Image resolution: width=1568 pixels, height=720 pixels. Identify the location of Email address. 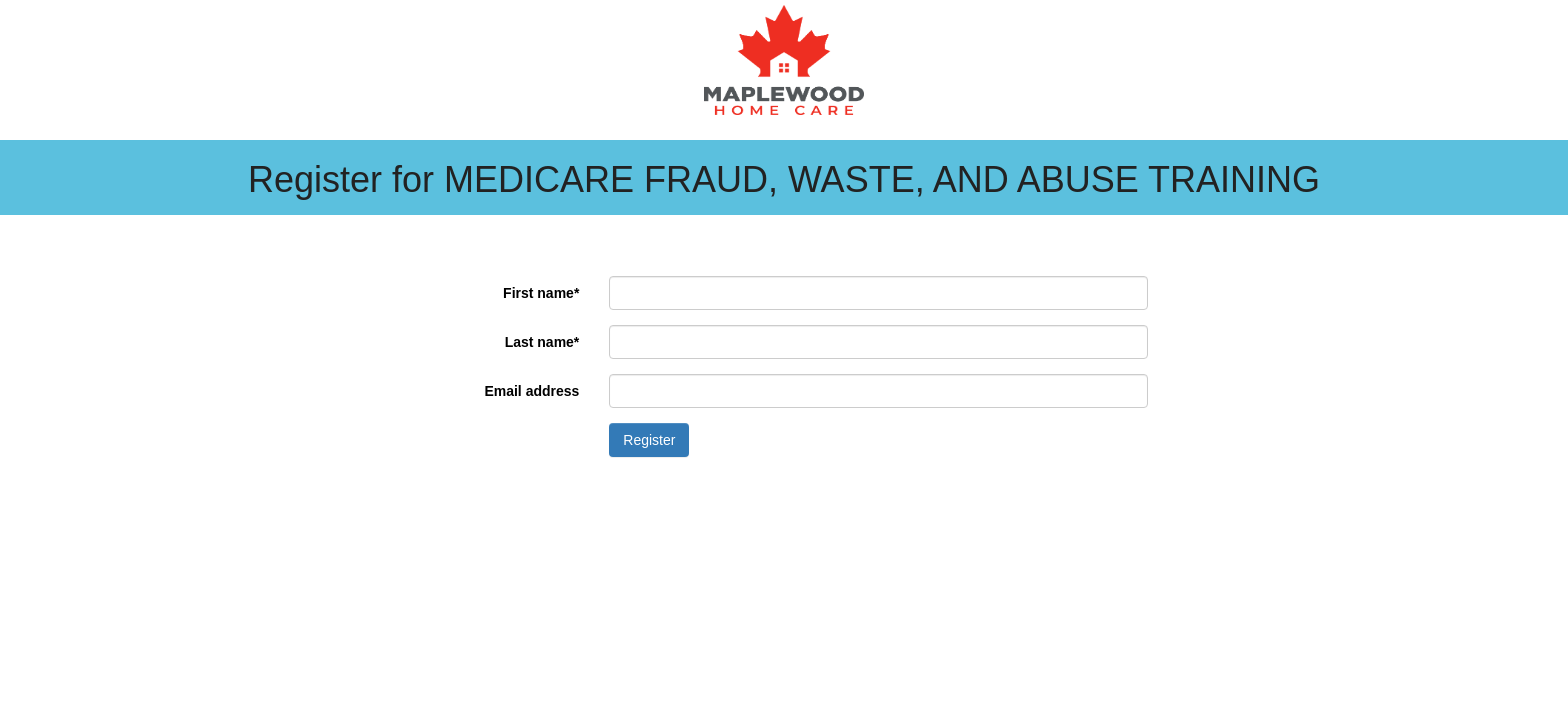
(531, 391).